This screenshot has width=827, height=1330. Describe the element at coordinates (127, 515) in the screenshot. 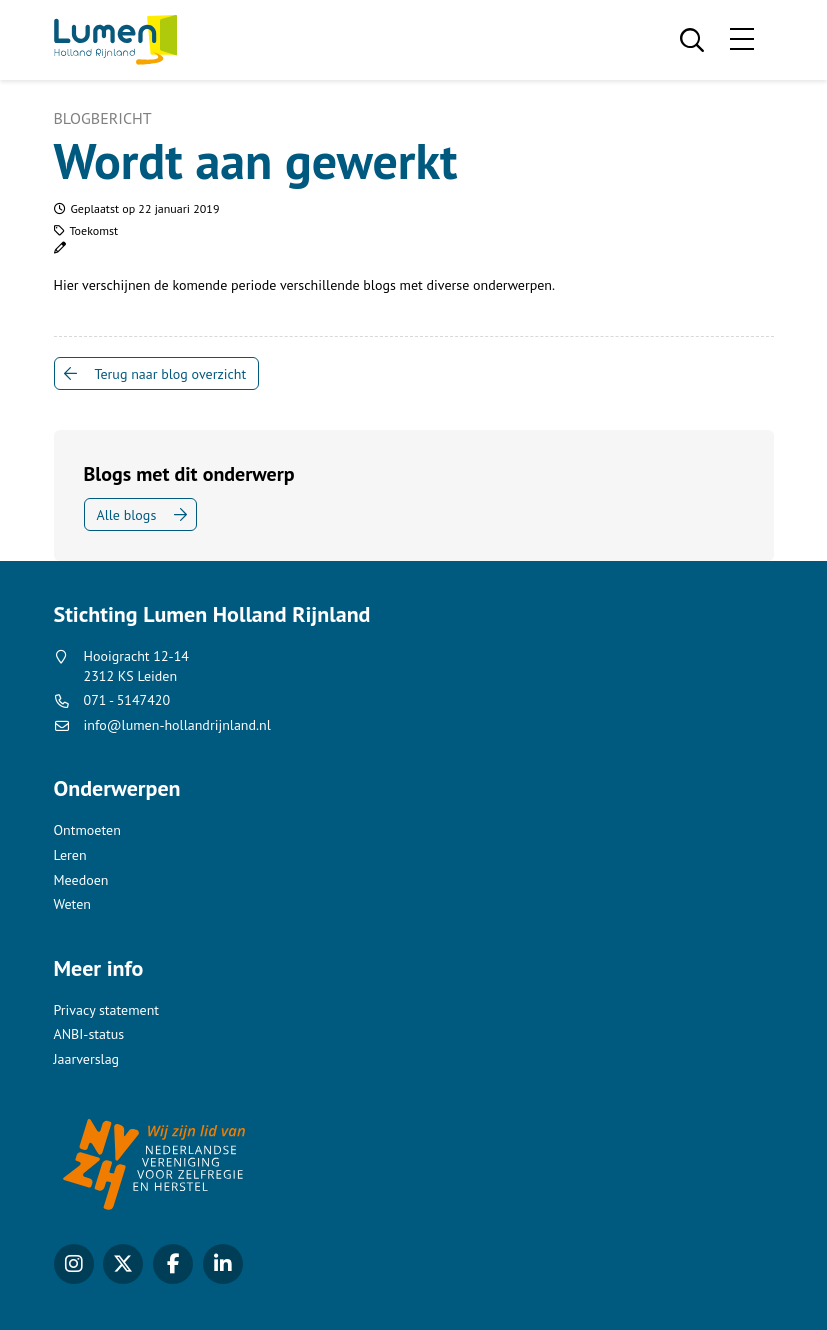

I see `Alle blogs` at that location.